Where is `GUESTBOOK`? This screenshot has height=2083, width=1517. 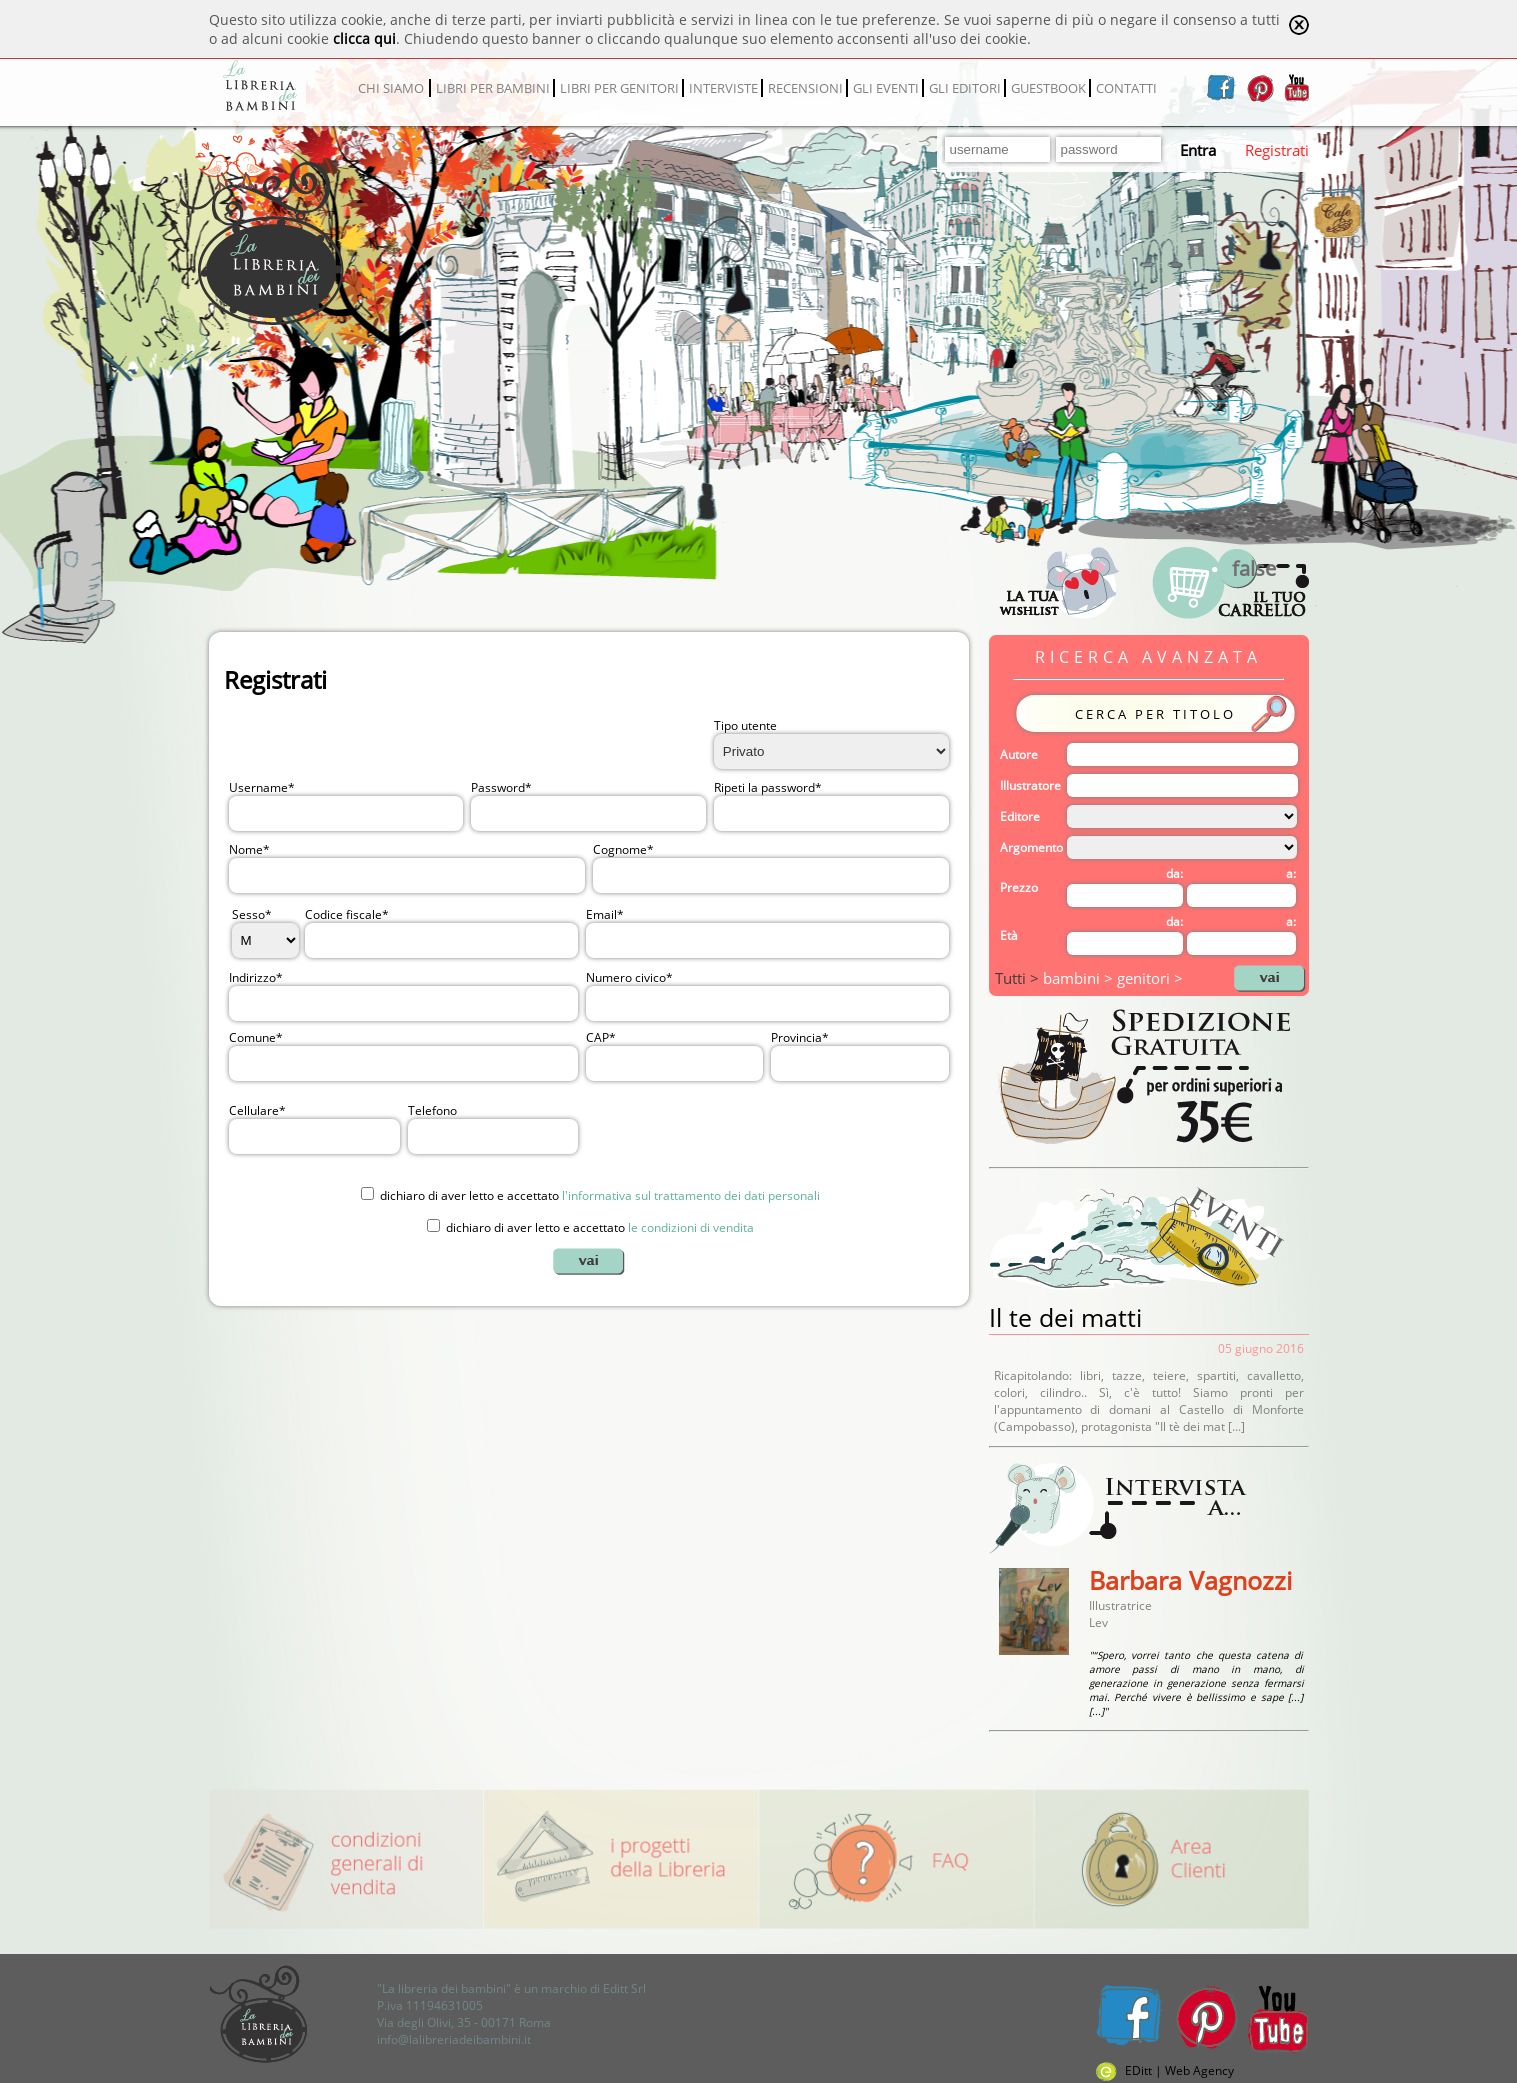 GUESTBOOK is located at coordinates (1048, 88).